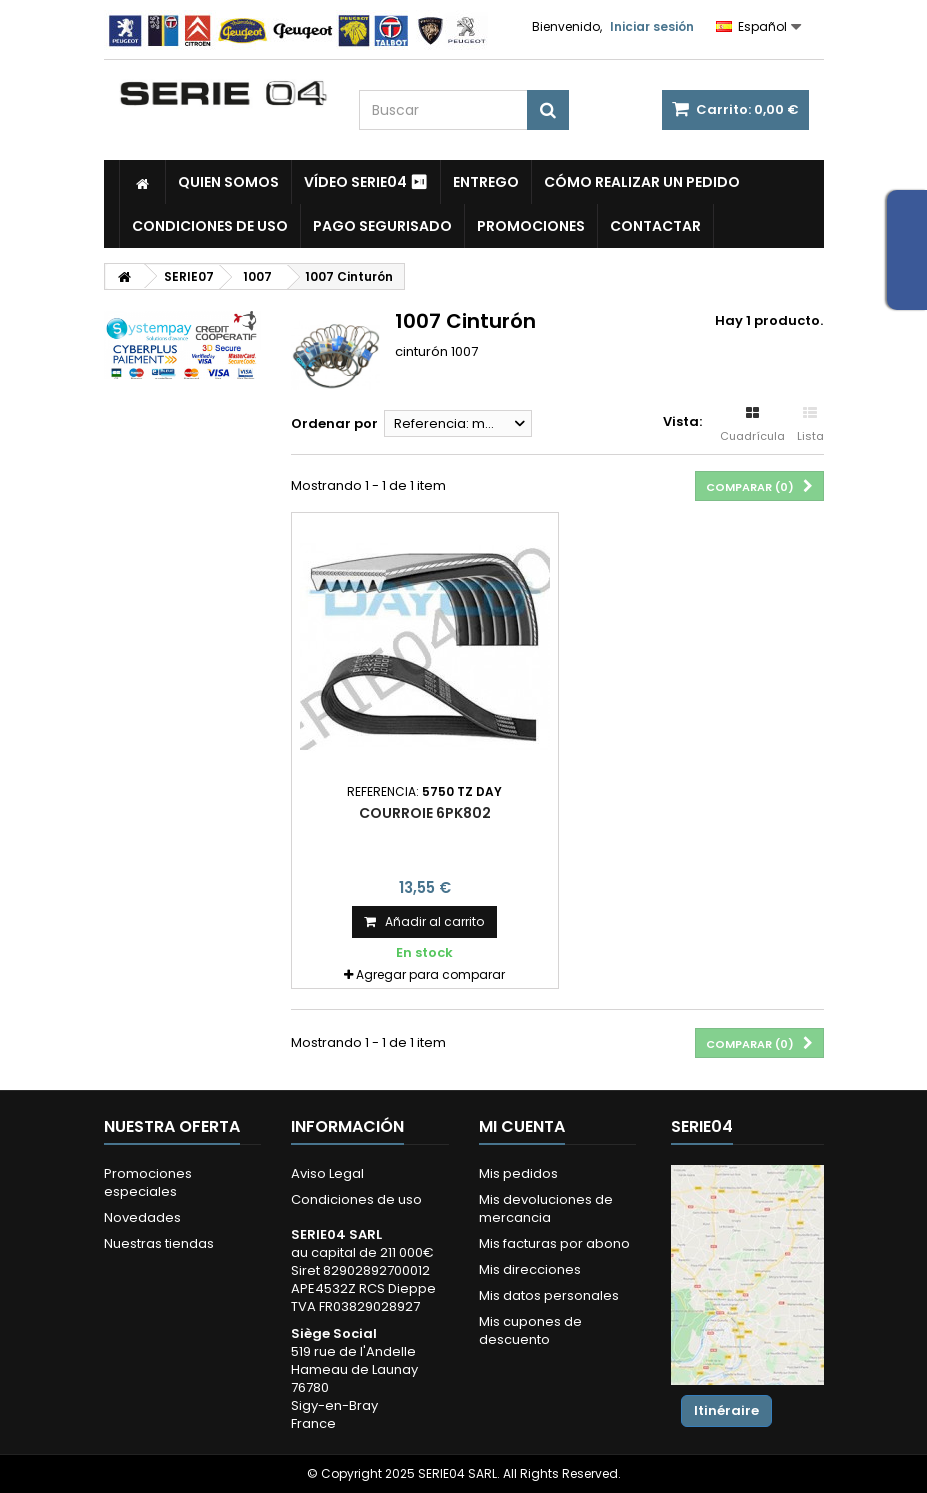  Describe the element at coordinates (210, 226) in the screenshot. I see `Condiciones de uso` at that location.